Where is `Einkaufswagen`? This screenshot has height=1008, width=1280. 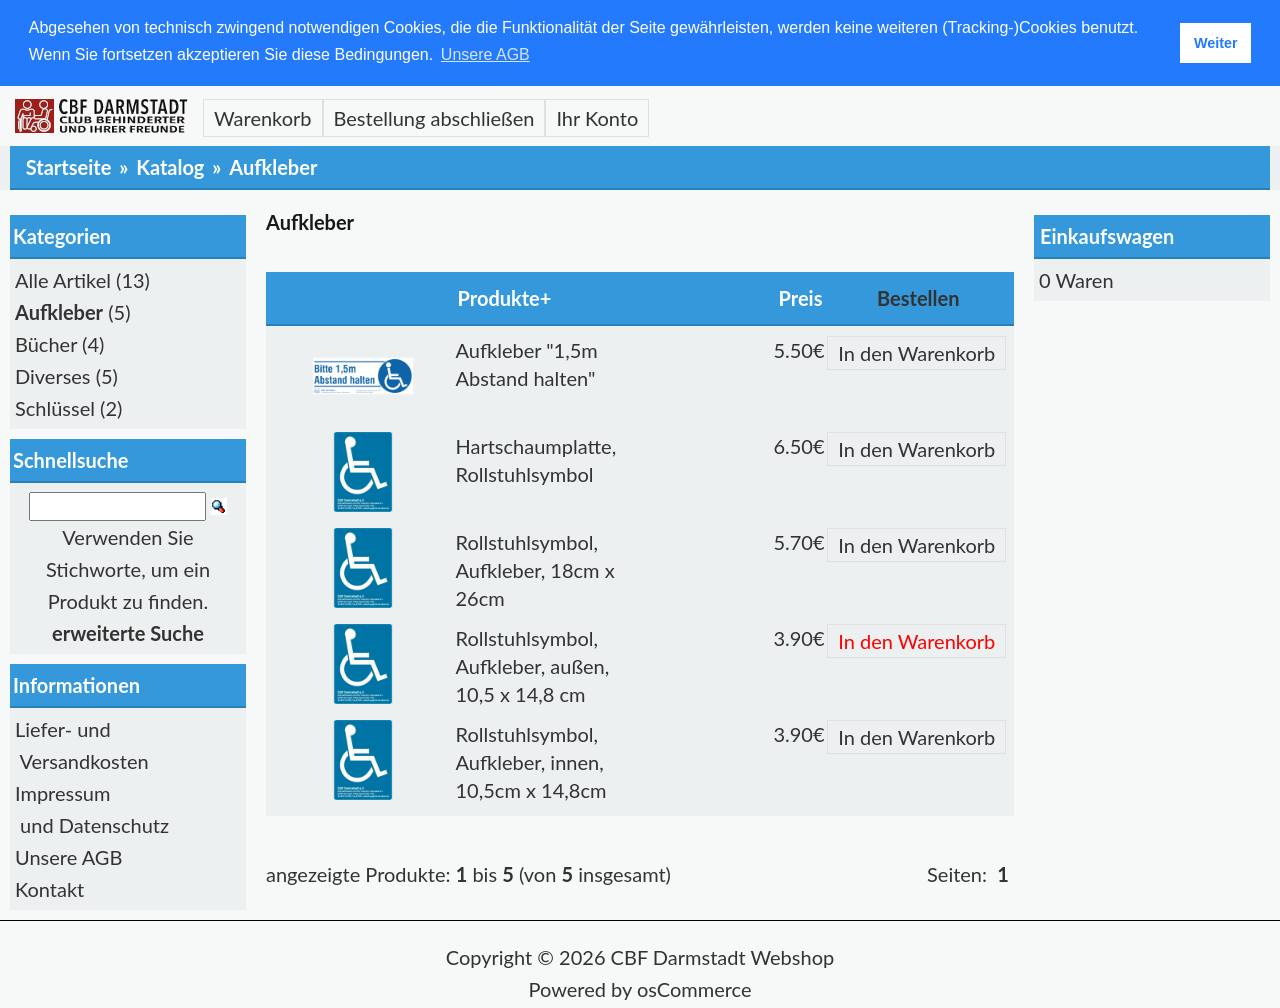
Einkaufswagen is located at coordinates (1107, 235).